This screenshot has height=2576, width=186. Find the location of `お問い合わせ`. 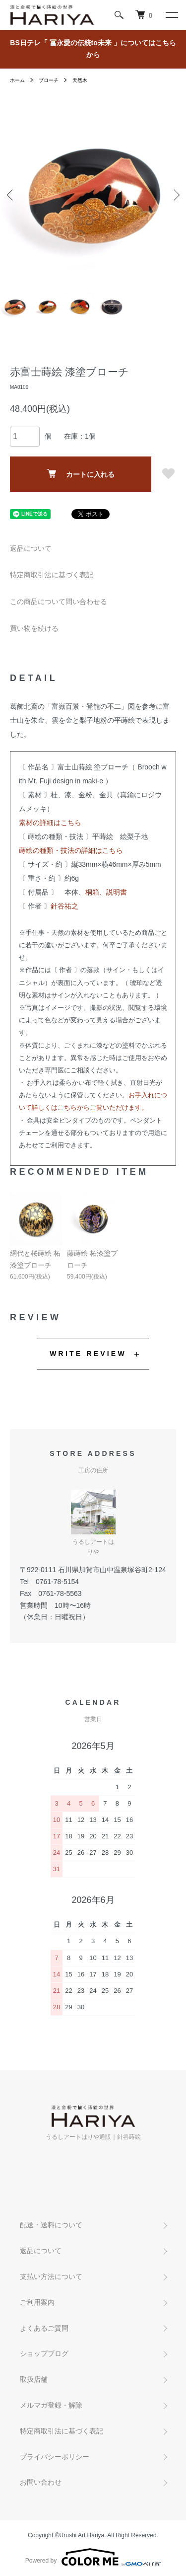

お問い合わせ is located at coordinates (41, 2482).